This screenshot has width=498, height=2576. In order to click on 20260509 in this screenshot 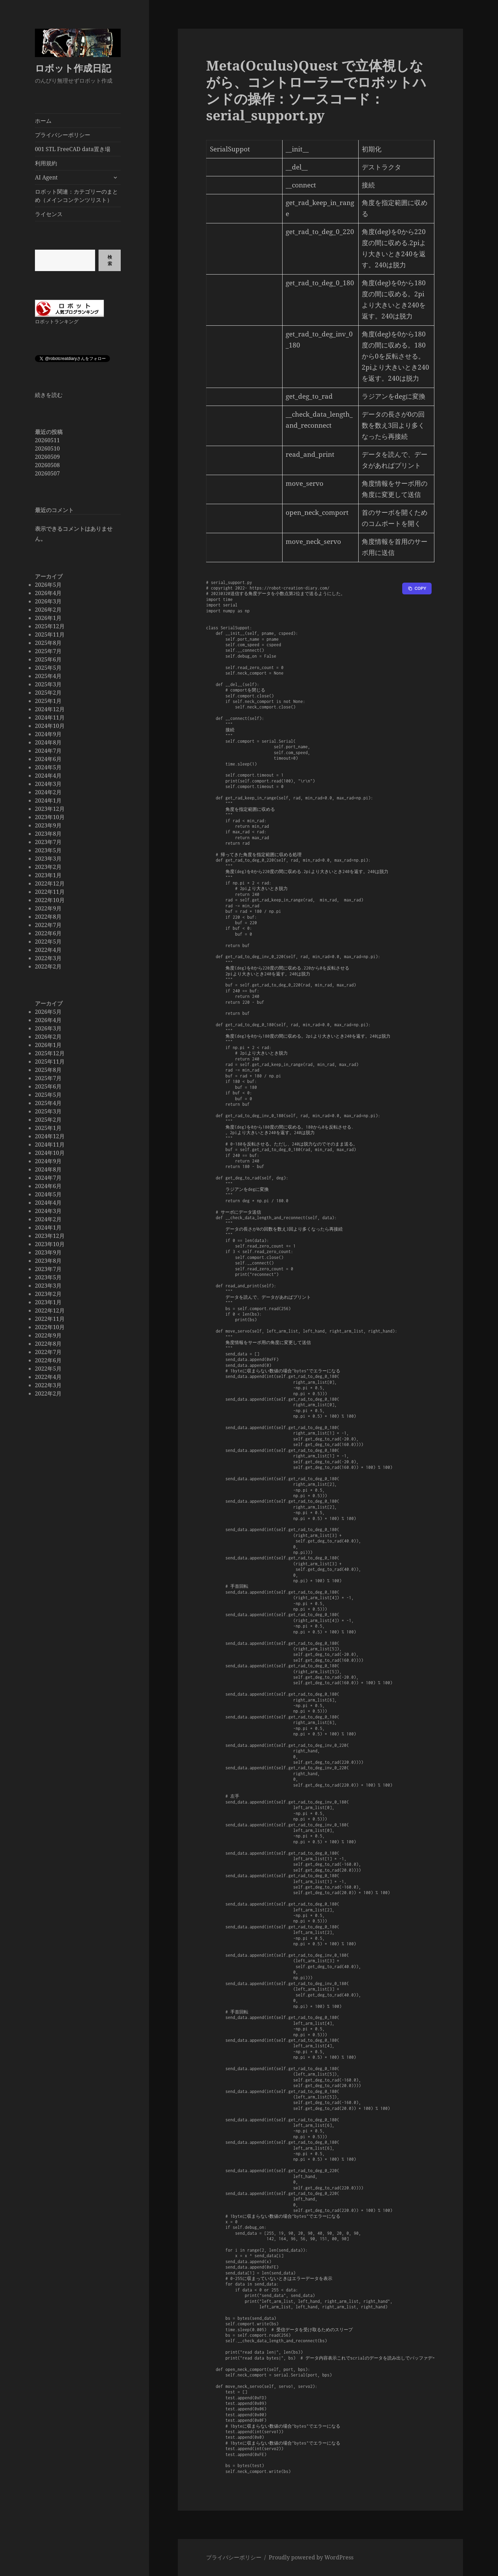, I will do `click(47, 456)`.